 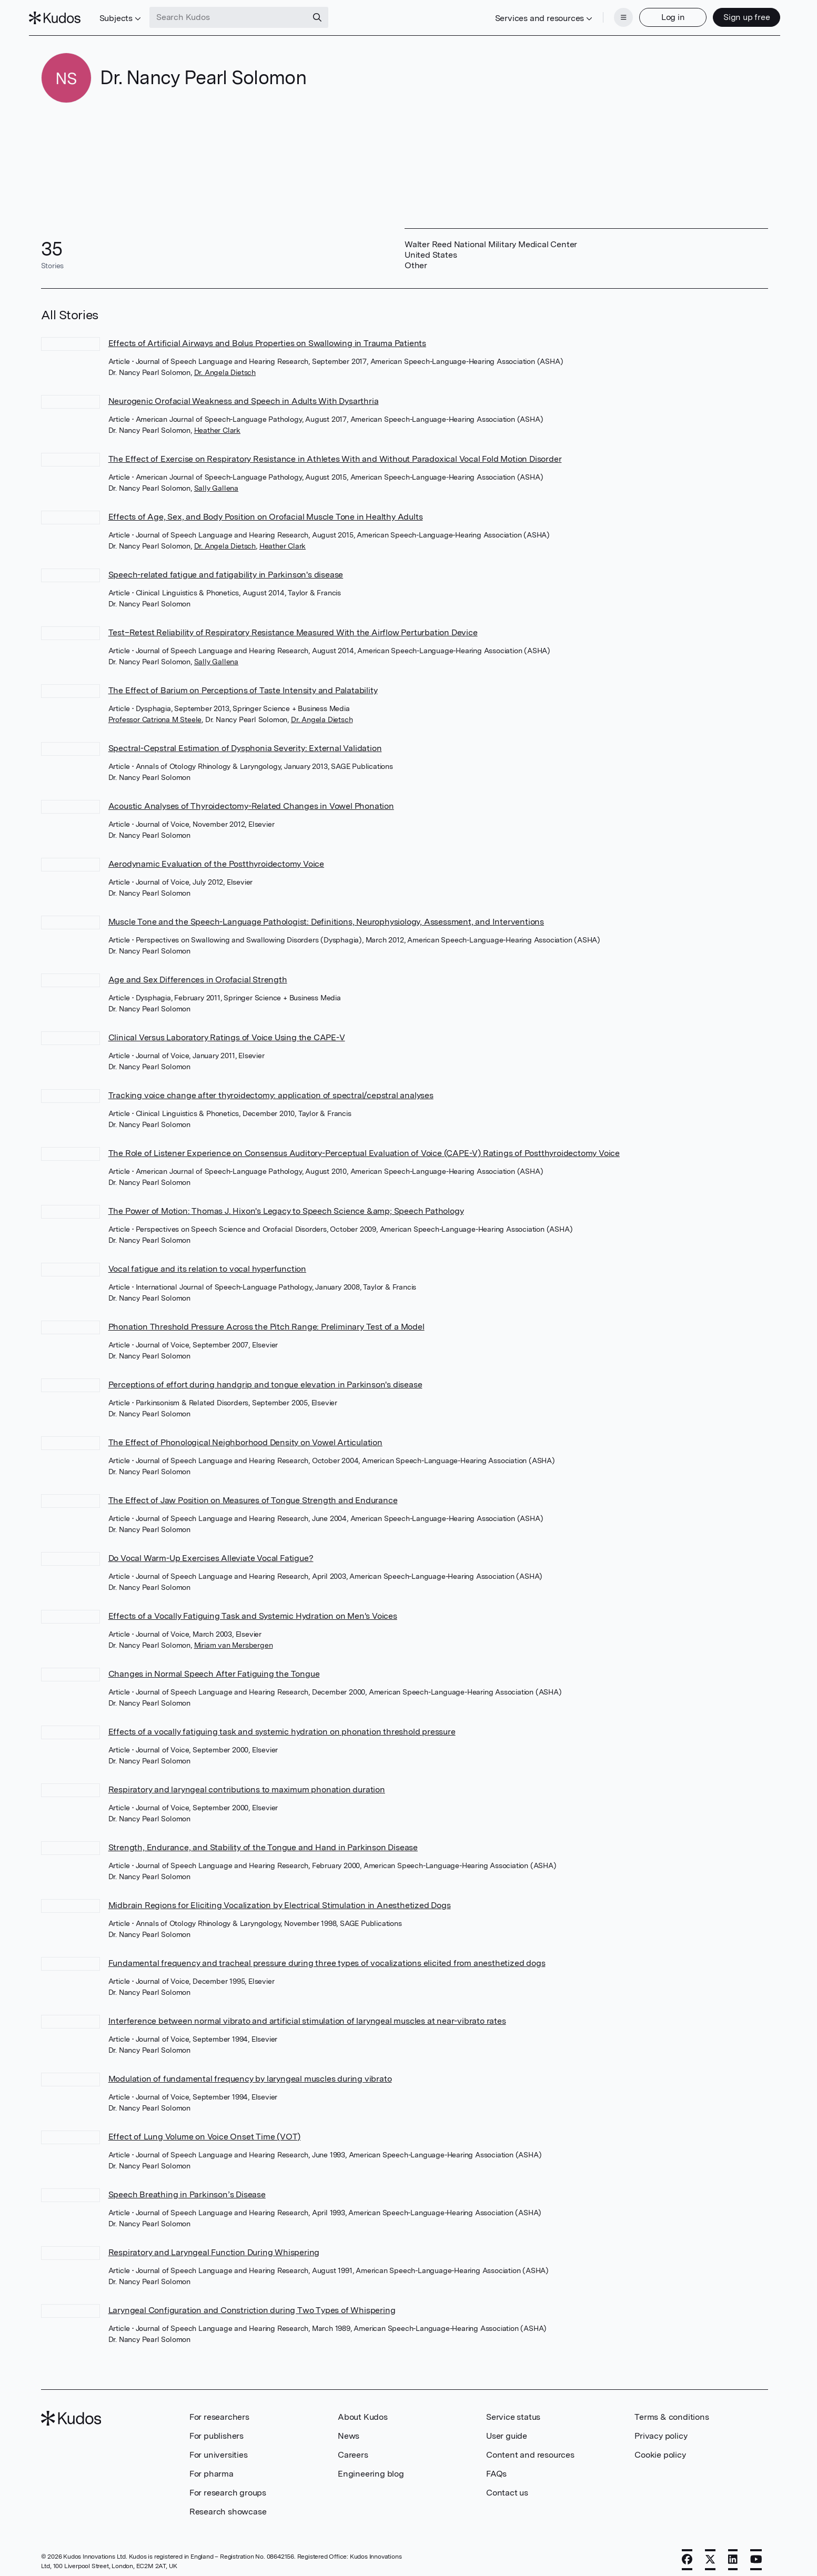 What do you see at coordinates (243, 684) in the screenshot?
I see `The Effect of Barium on Perceptions of Taste Intensity and Palatability` at bounding box center [243, 684].